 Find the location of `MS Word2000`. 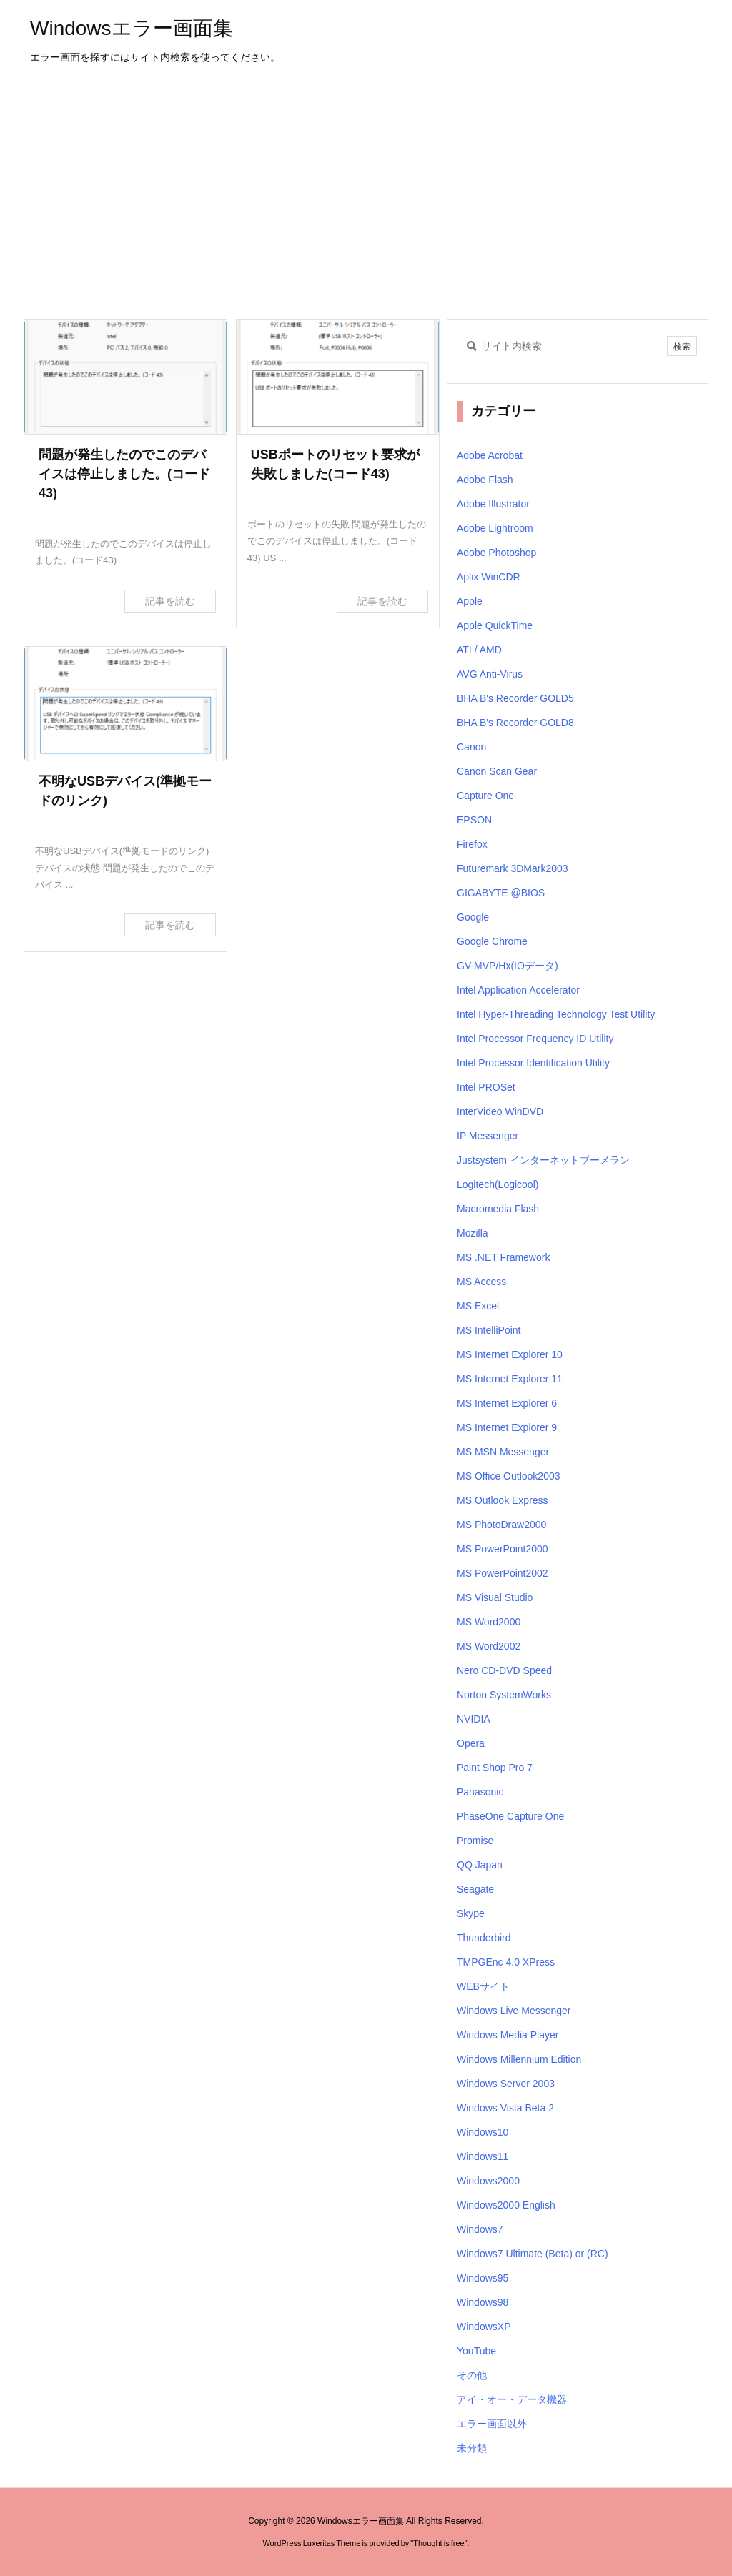

MS Word2000 is located at coordinates (488, 1622).